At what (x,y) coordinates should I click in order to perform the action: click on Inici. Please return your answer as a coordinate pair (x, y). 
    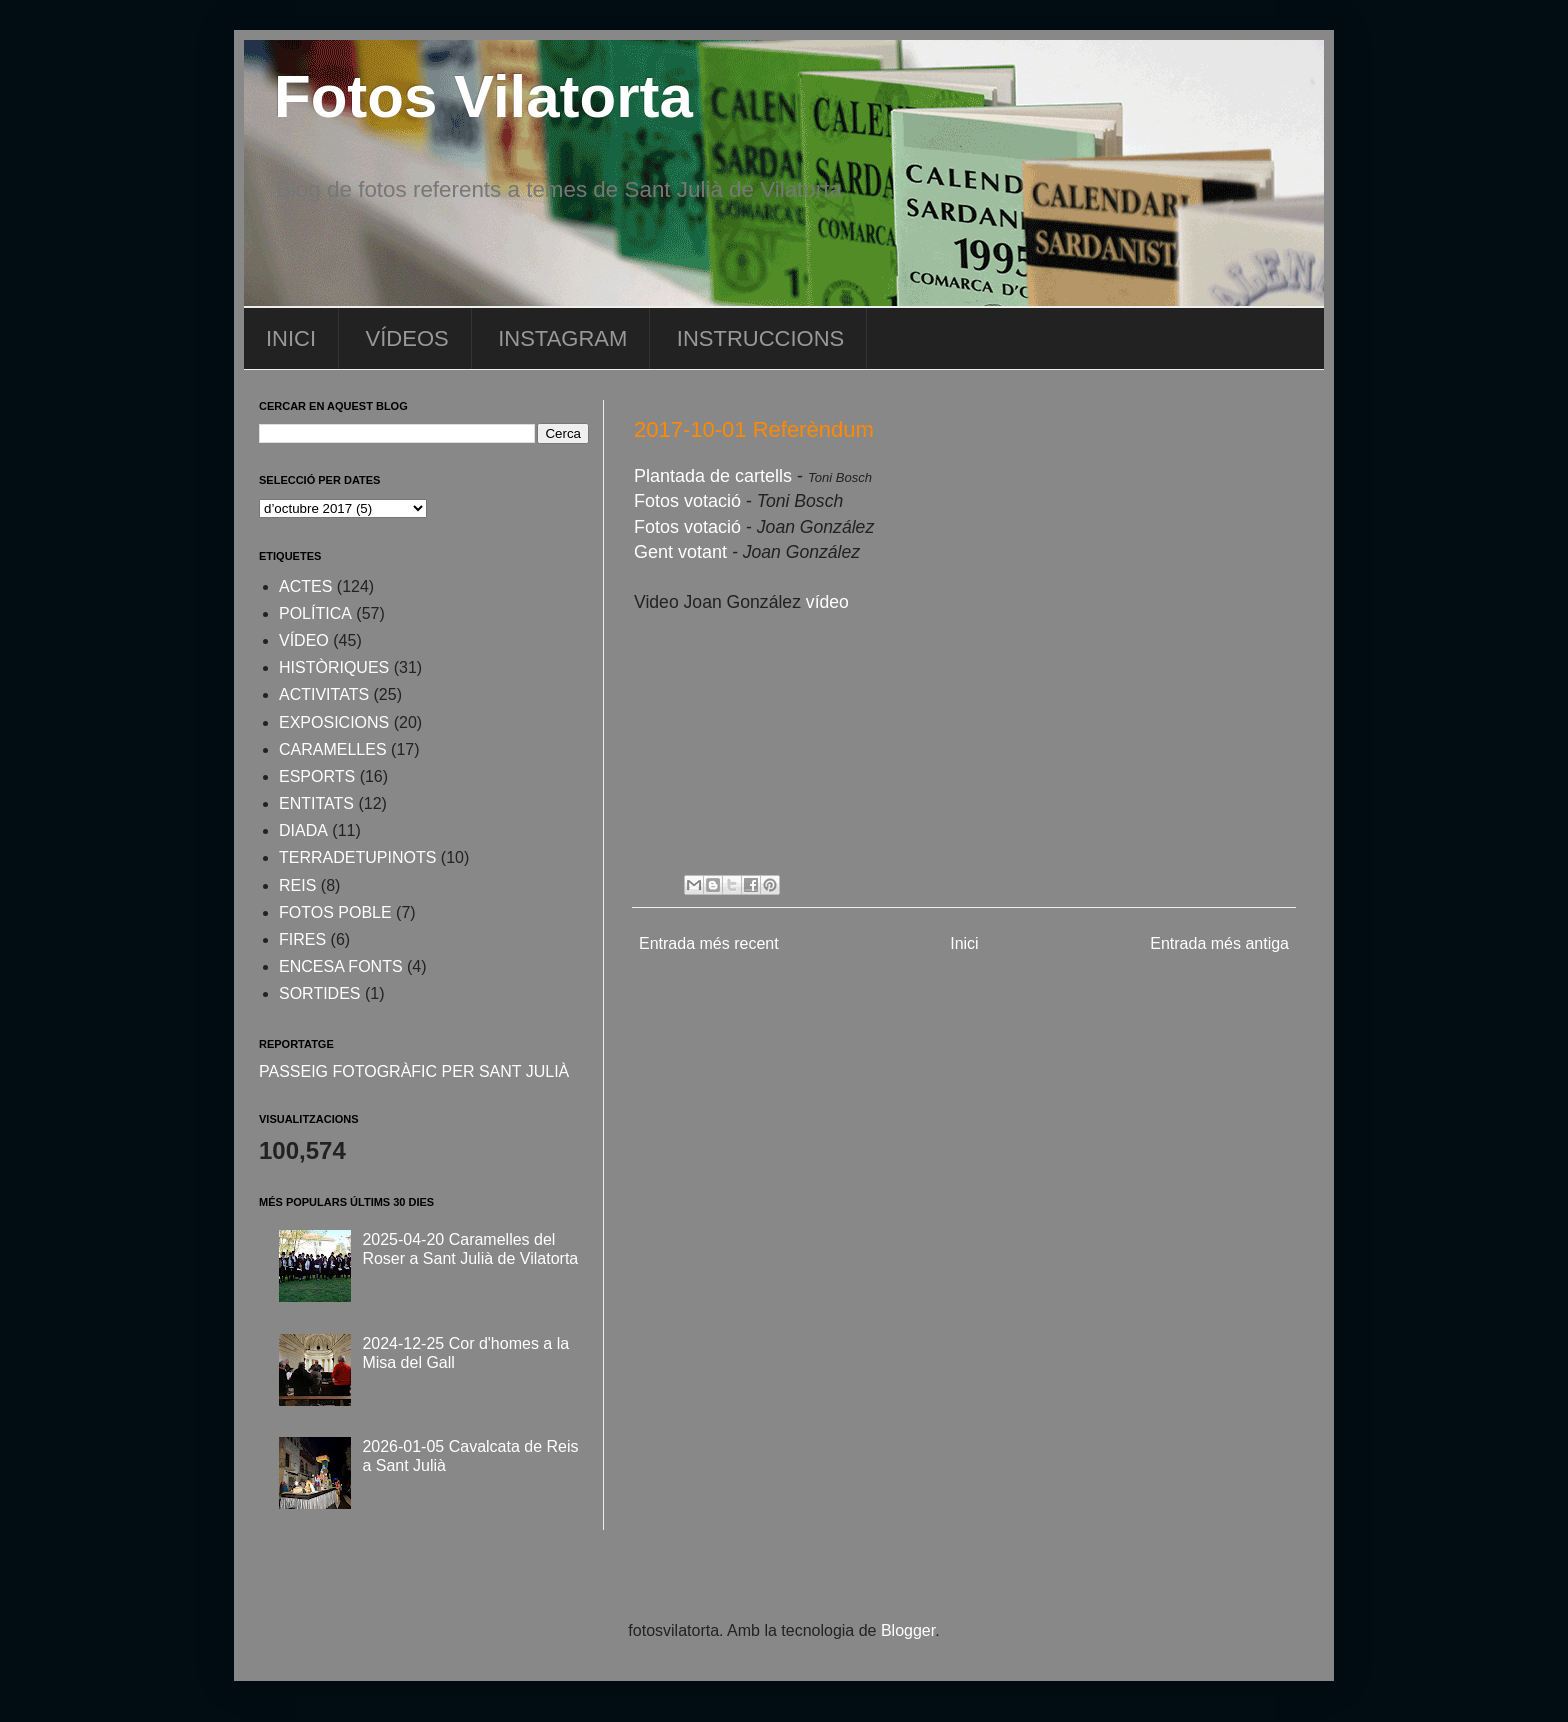
    Looking at the image, I should click on (964, 943).